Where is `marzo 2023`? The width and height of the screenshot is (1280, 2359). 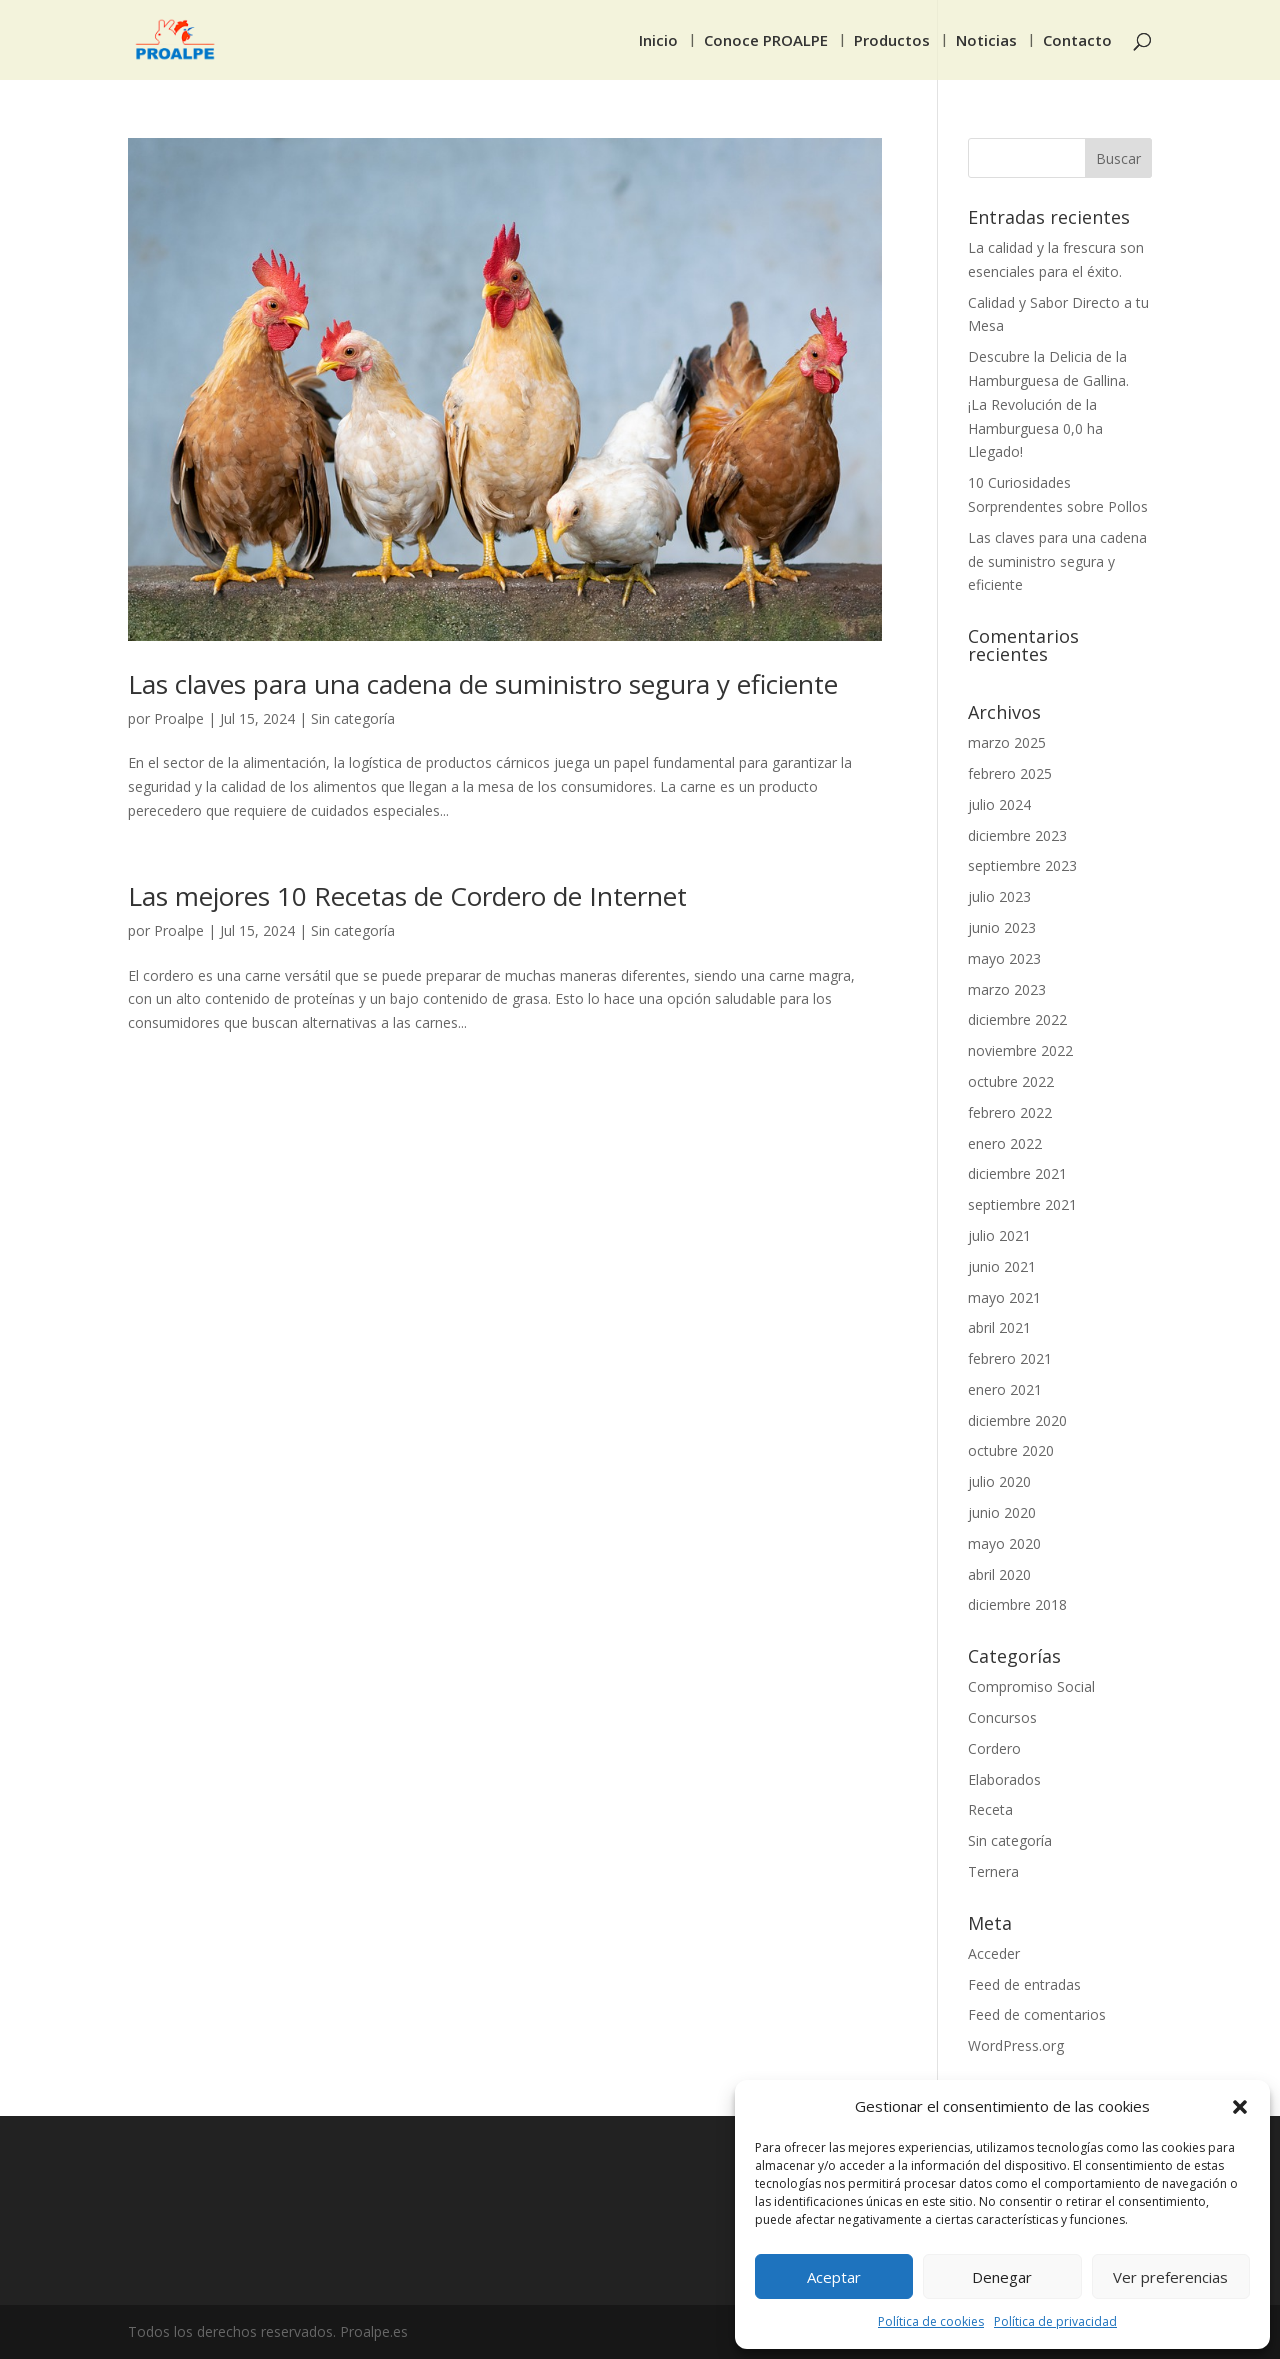
marzo 2023 is located at coordinates (1007, 989).